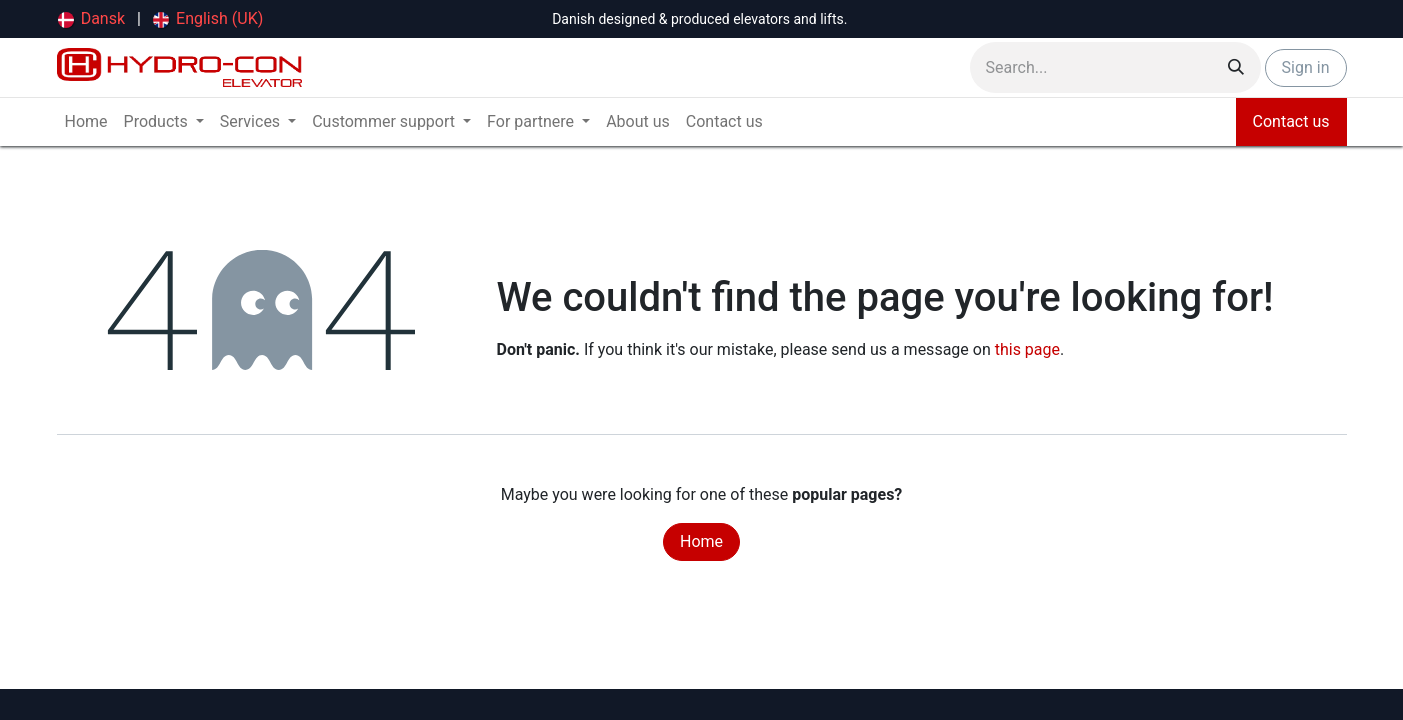  What do you see at coordinates (1027, 349) in the screenshot?
I see `this page` at bounding box center [1027, 349].